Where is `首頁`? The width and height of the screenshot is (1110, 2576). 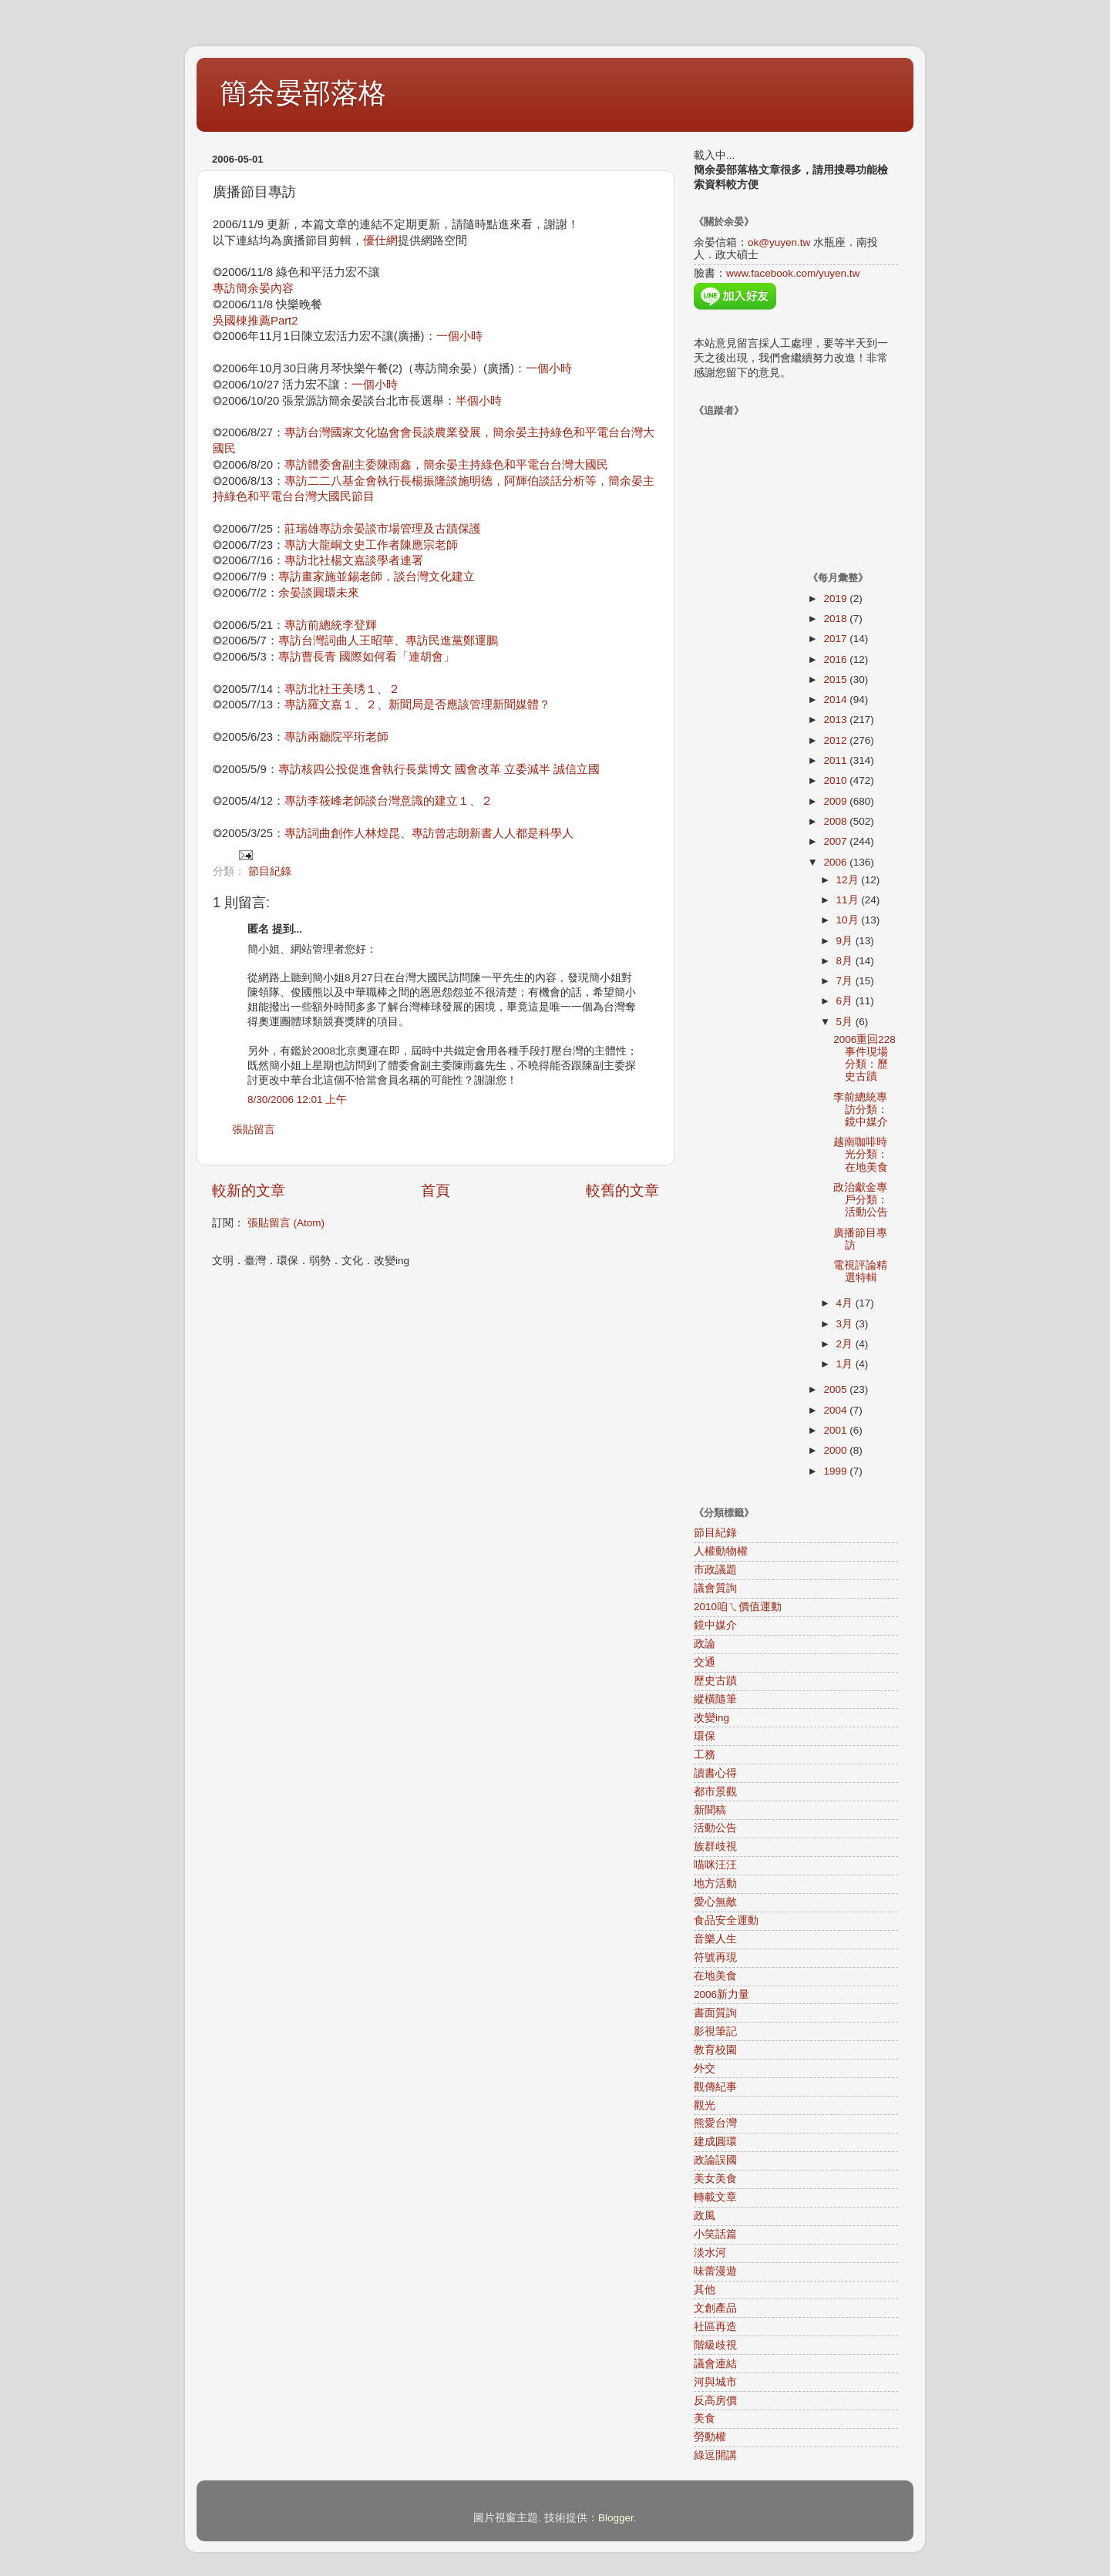
首頁 is located at coordinates (435, 1190).